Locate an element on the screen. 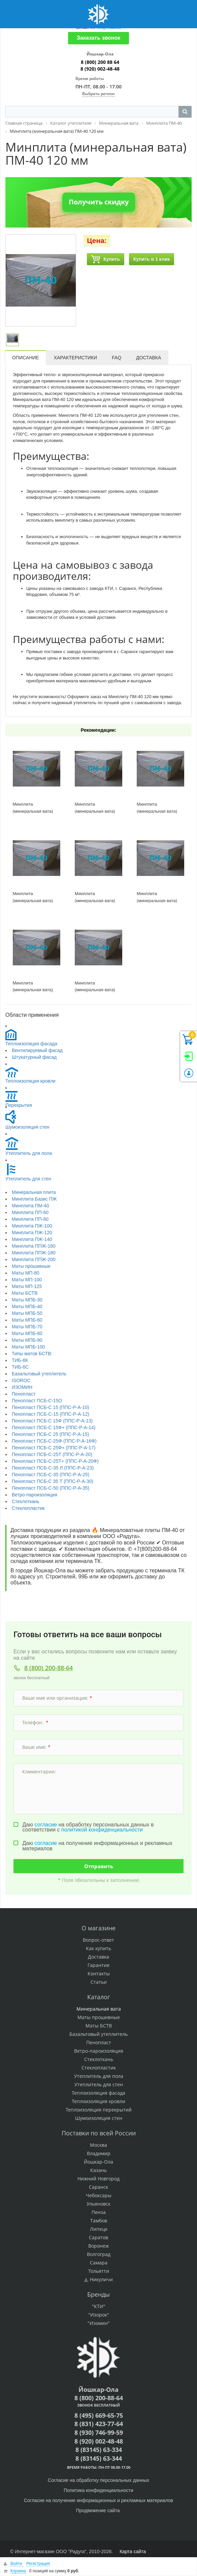  Пенопласт ПСБ-С 35 Т (ППС-Р-А-30) is located at coordinates (52, 1481).